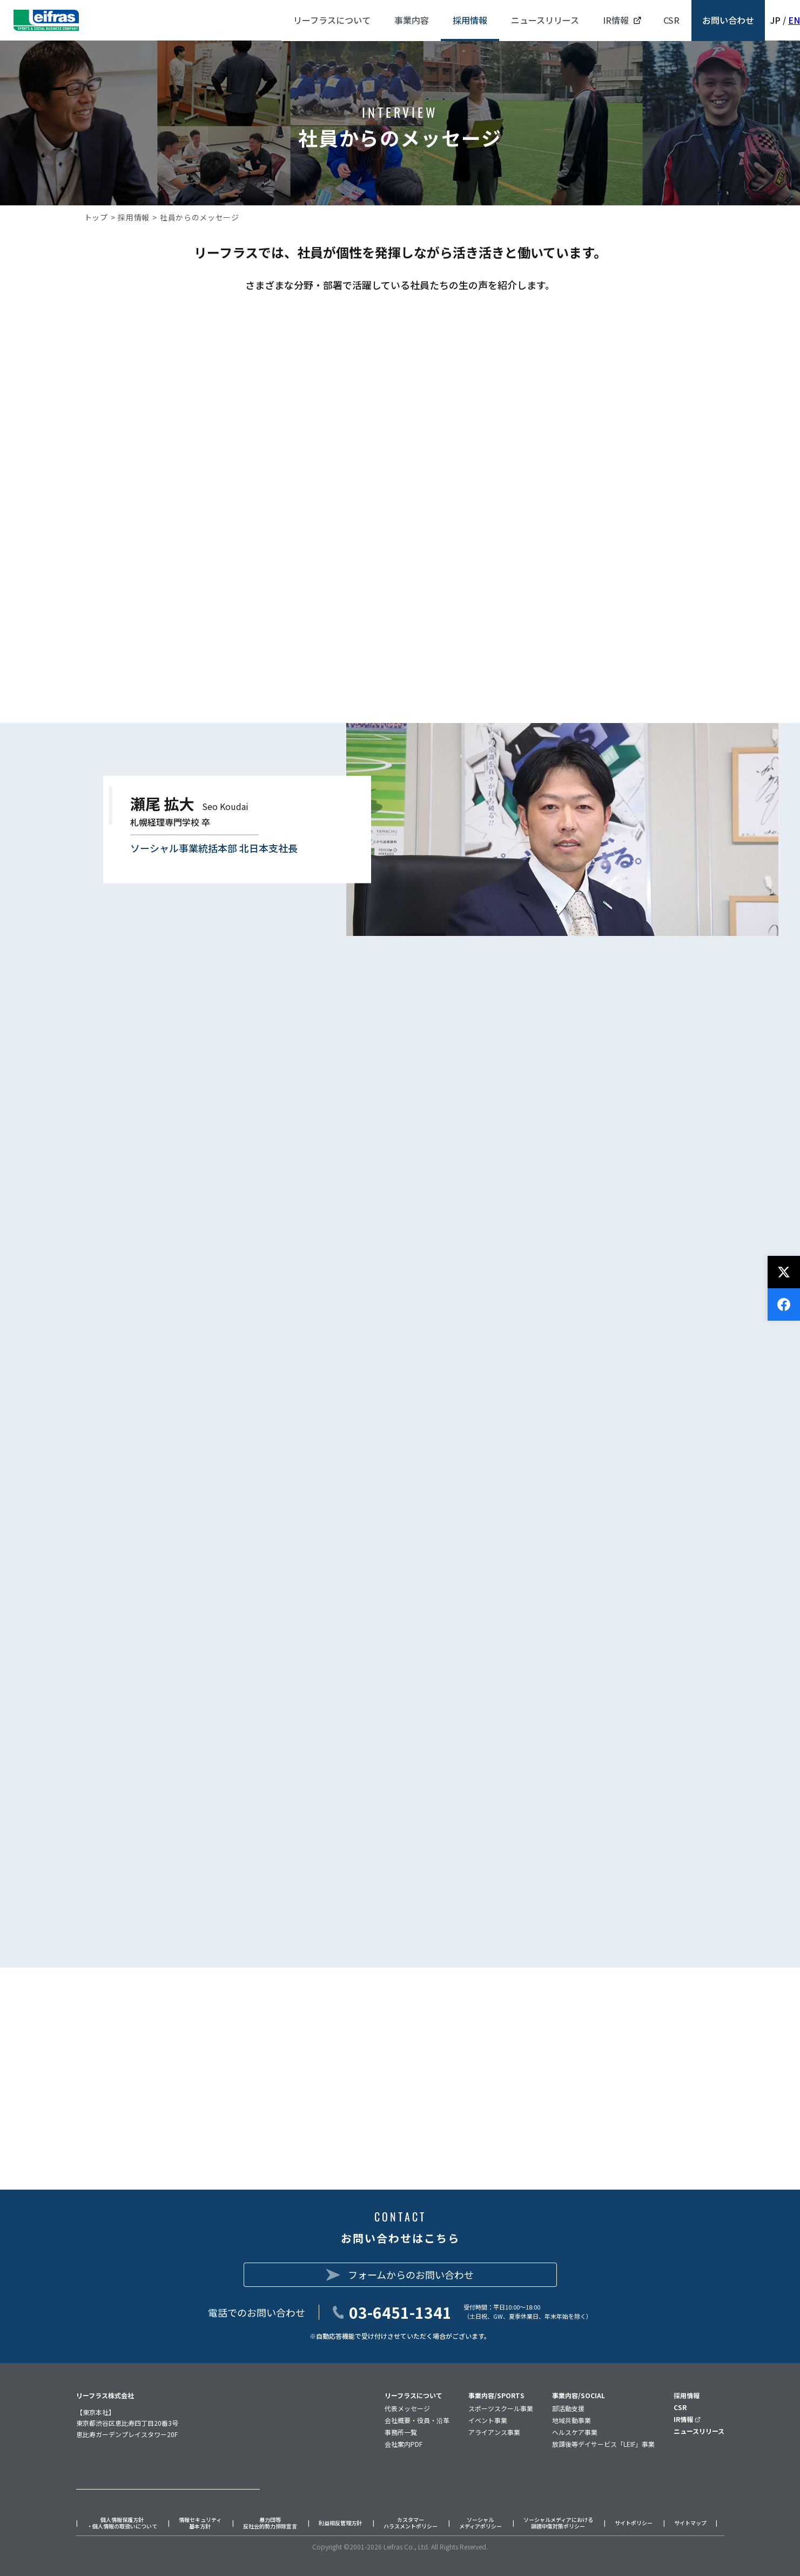  I want to click on ニュースリリース, so click(699, 2431).